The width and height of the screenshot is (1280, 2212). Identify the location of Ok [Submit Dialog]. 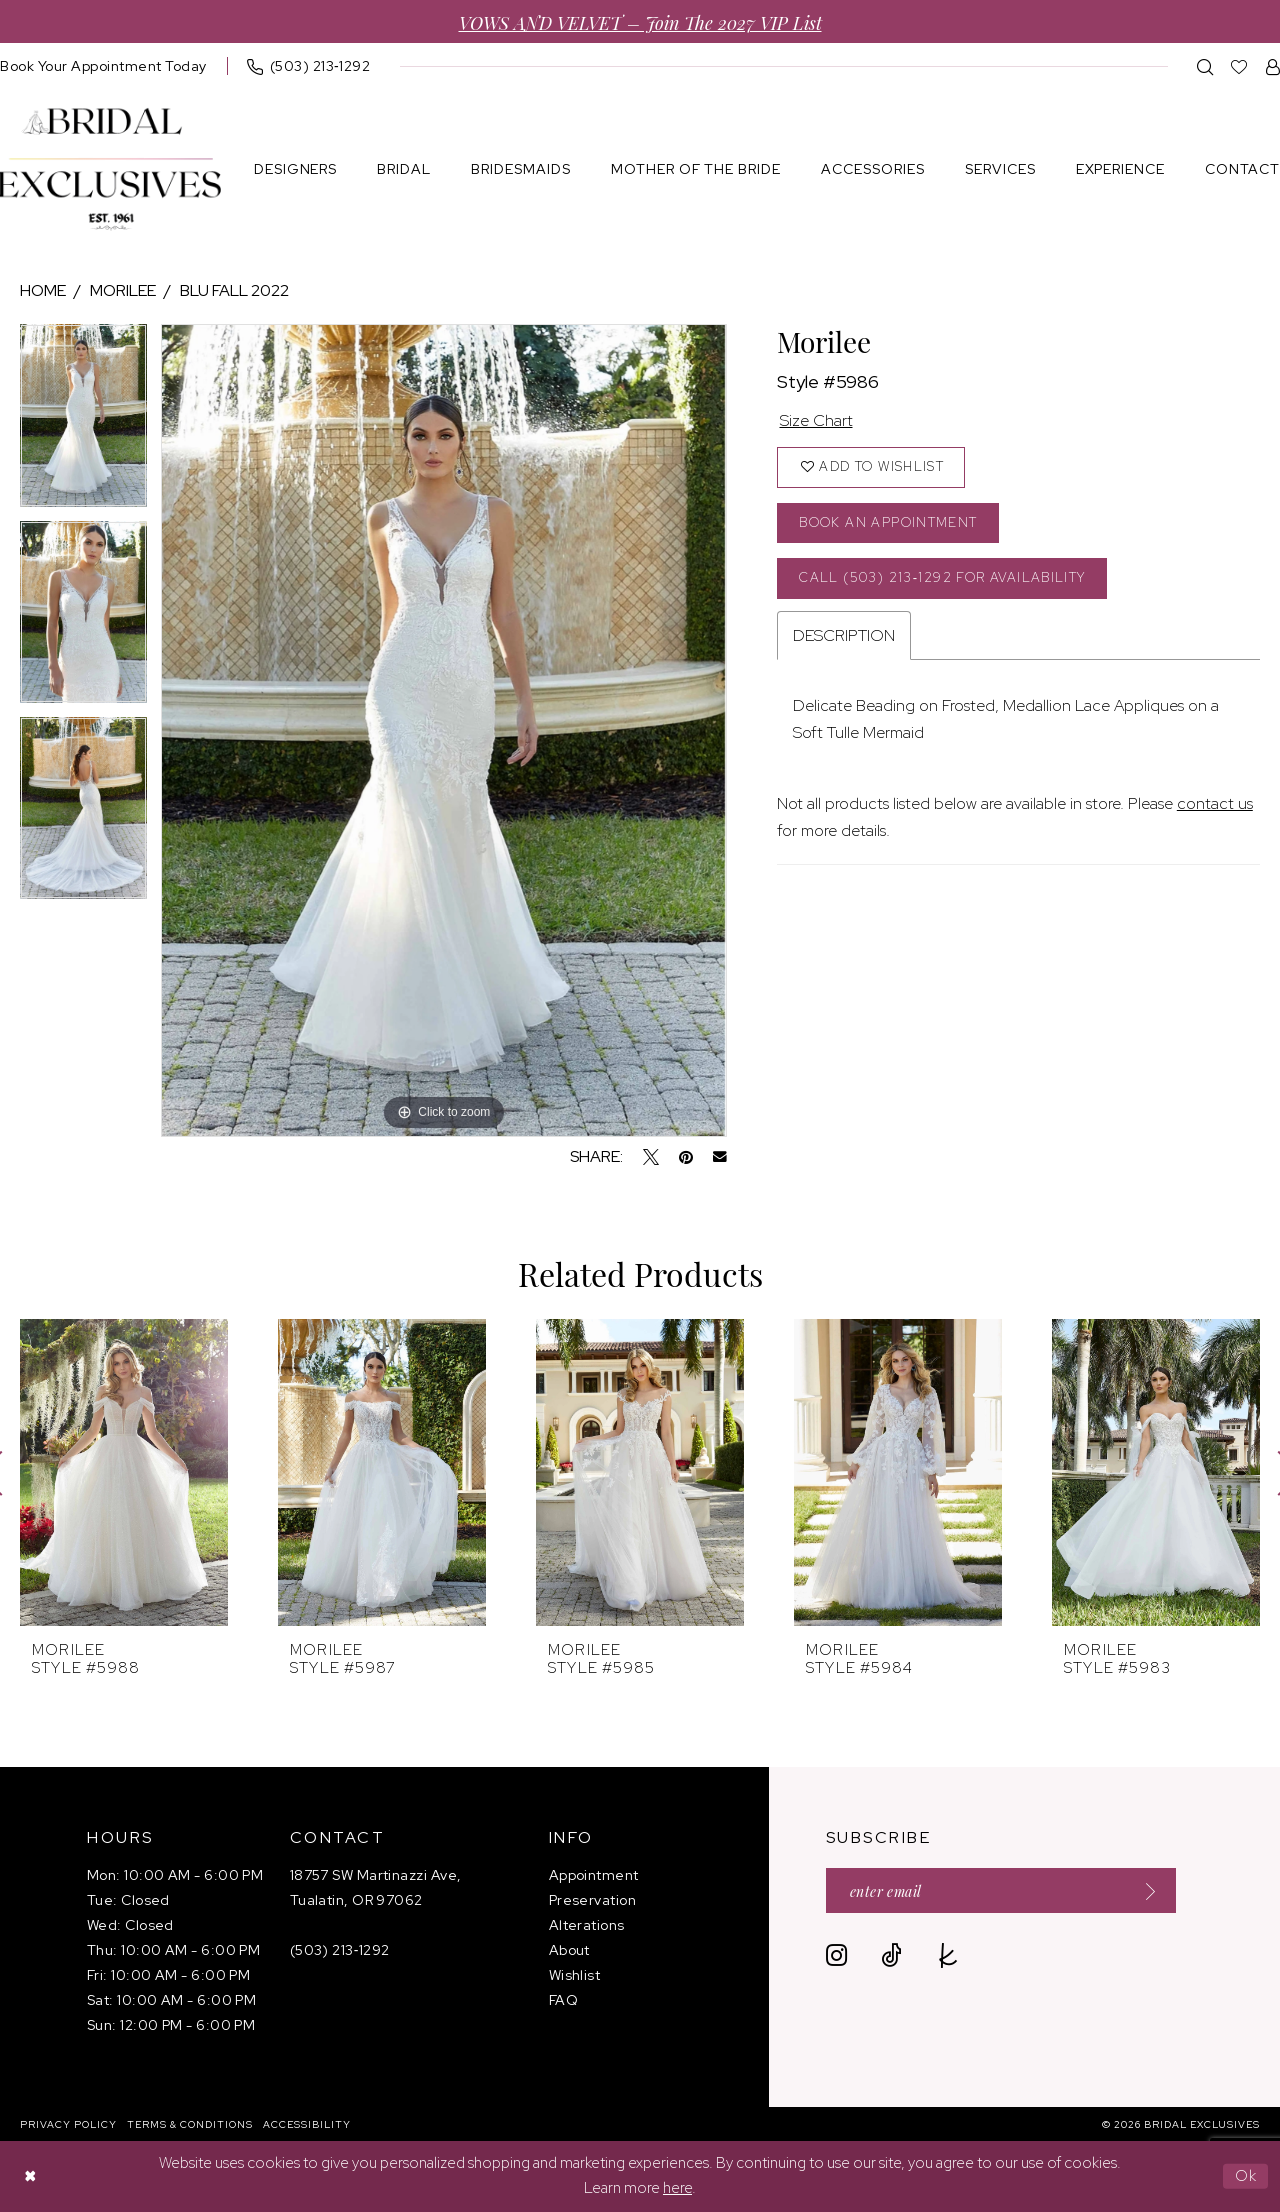
(1246, 2176).